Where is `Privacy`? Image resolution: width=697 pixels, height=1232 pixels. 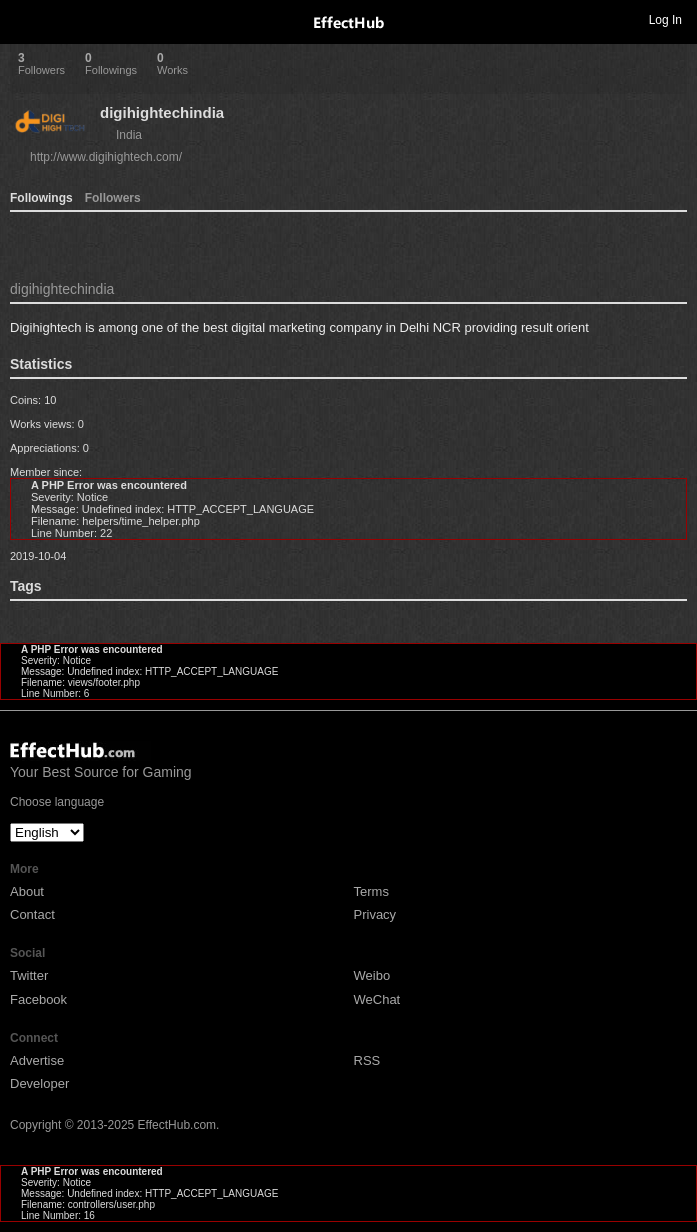 Privacy is located at coordinates (375, 914).